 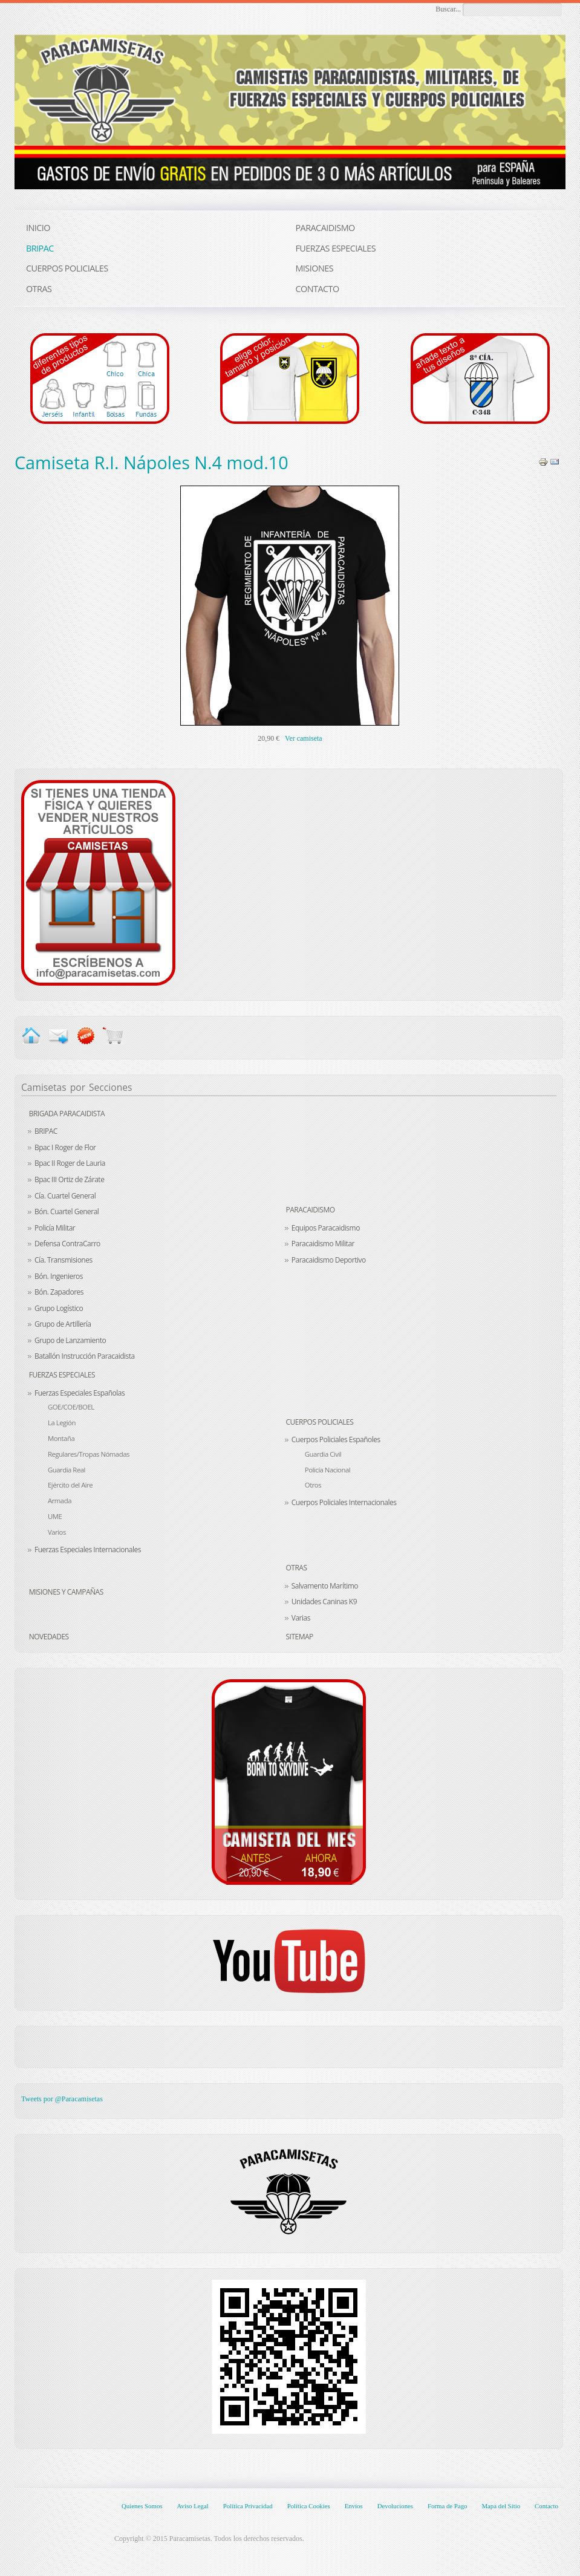 I want to click on Ver camiseta, so click(x=303, y=738).